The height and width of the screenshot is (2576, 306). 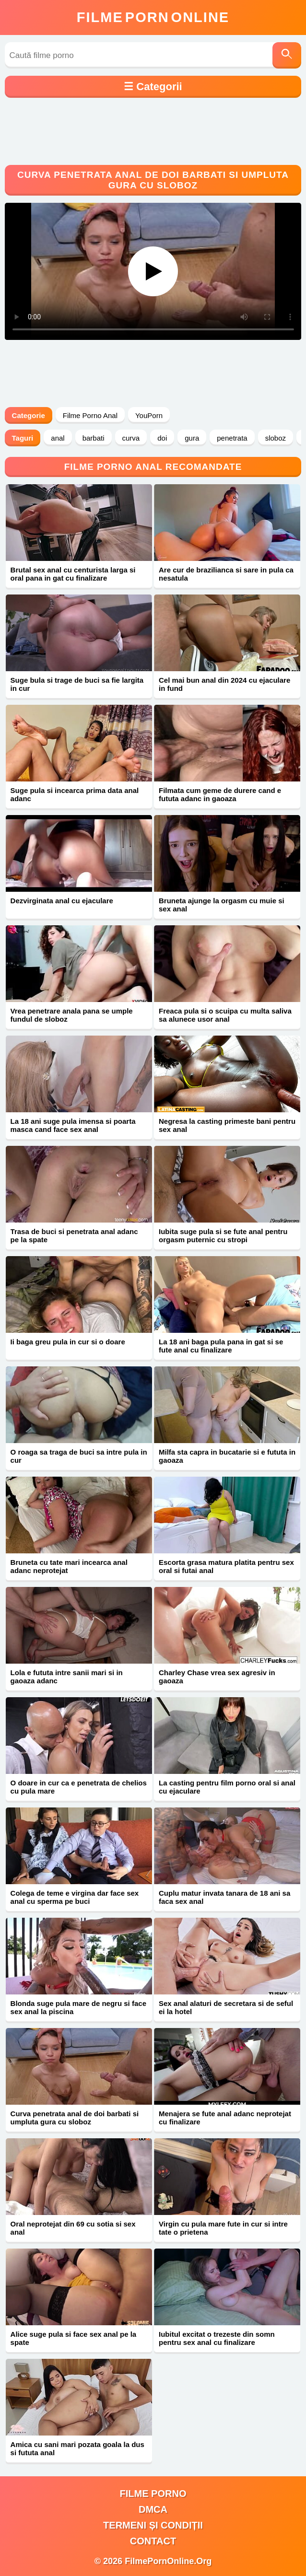 I want to click on gura, so click(x=192, y=438).